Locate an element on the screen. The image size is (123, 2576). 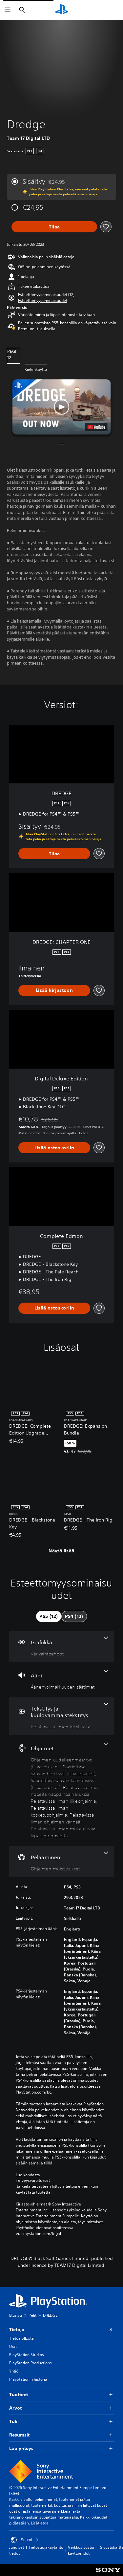
[Avaa valikko] is located at coordinates (7, 10).